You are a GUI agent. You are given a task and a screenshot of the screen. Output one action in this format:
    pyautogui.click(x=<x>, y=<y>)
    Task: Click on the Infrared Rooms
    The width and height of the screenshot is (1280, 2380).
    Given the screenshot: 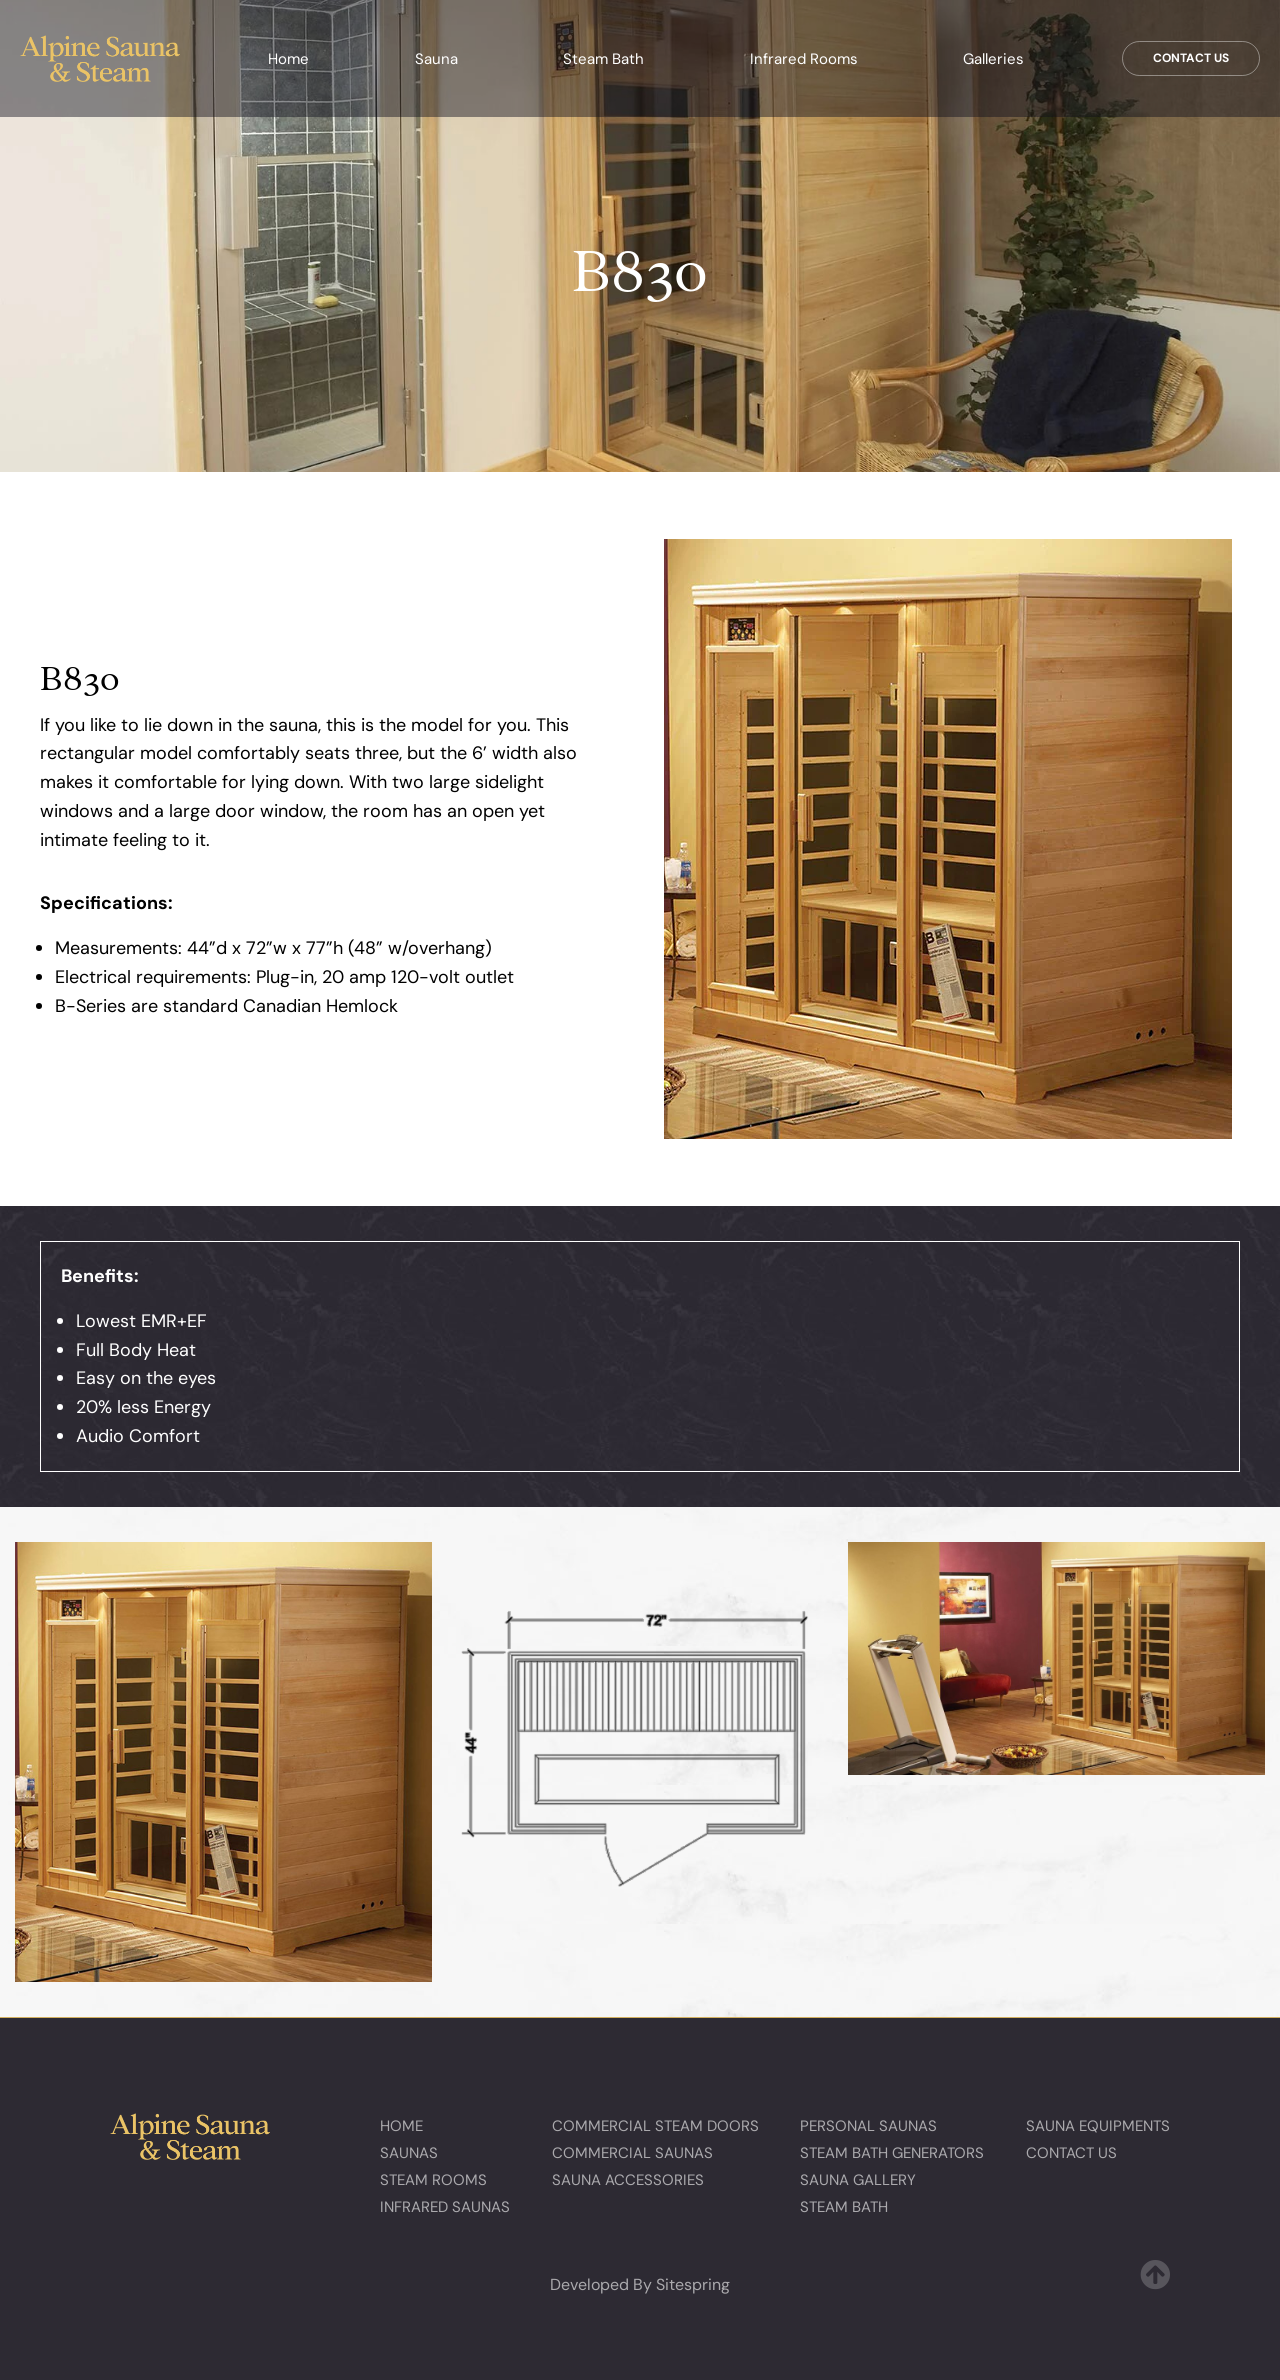 What is the action you would take?
    pyautogui.click(x=804, y=59)
    